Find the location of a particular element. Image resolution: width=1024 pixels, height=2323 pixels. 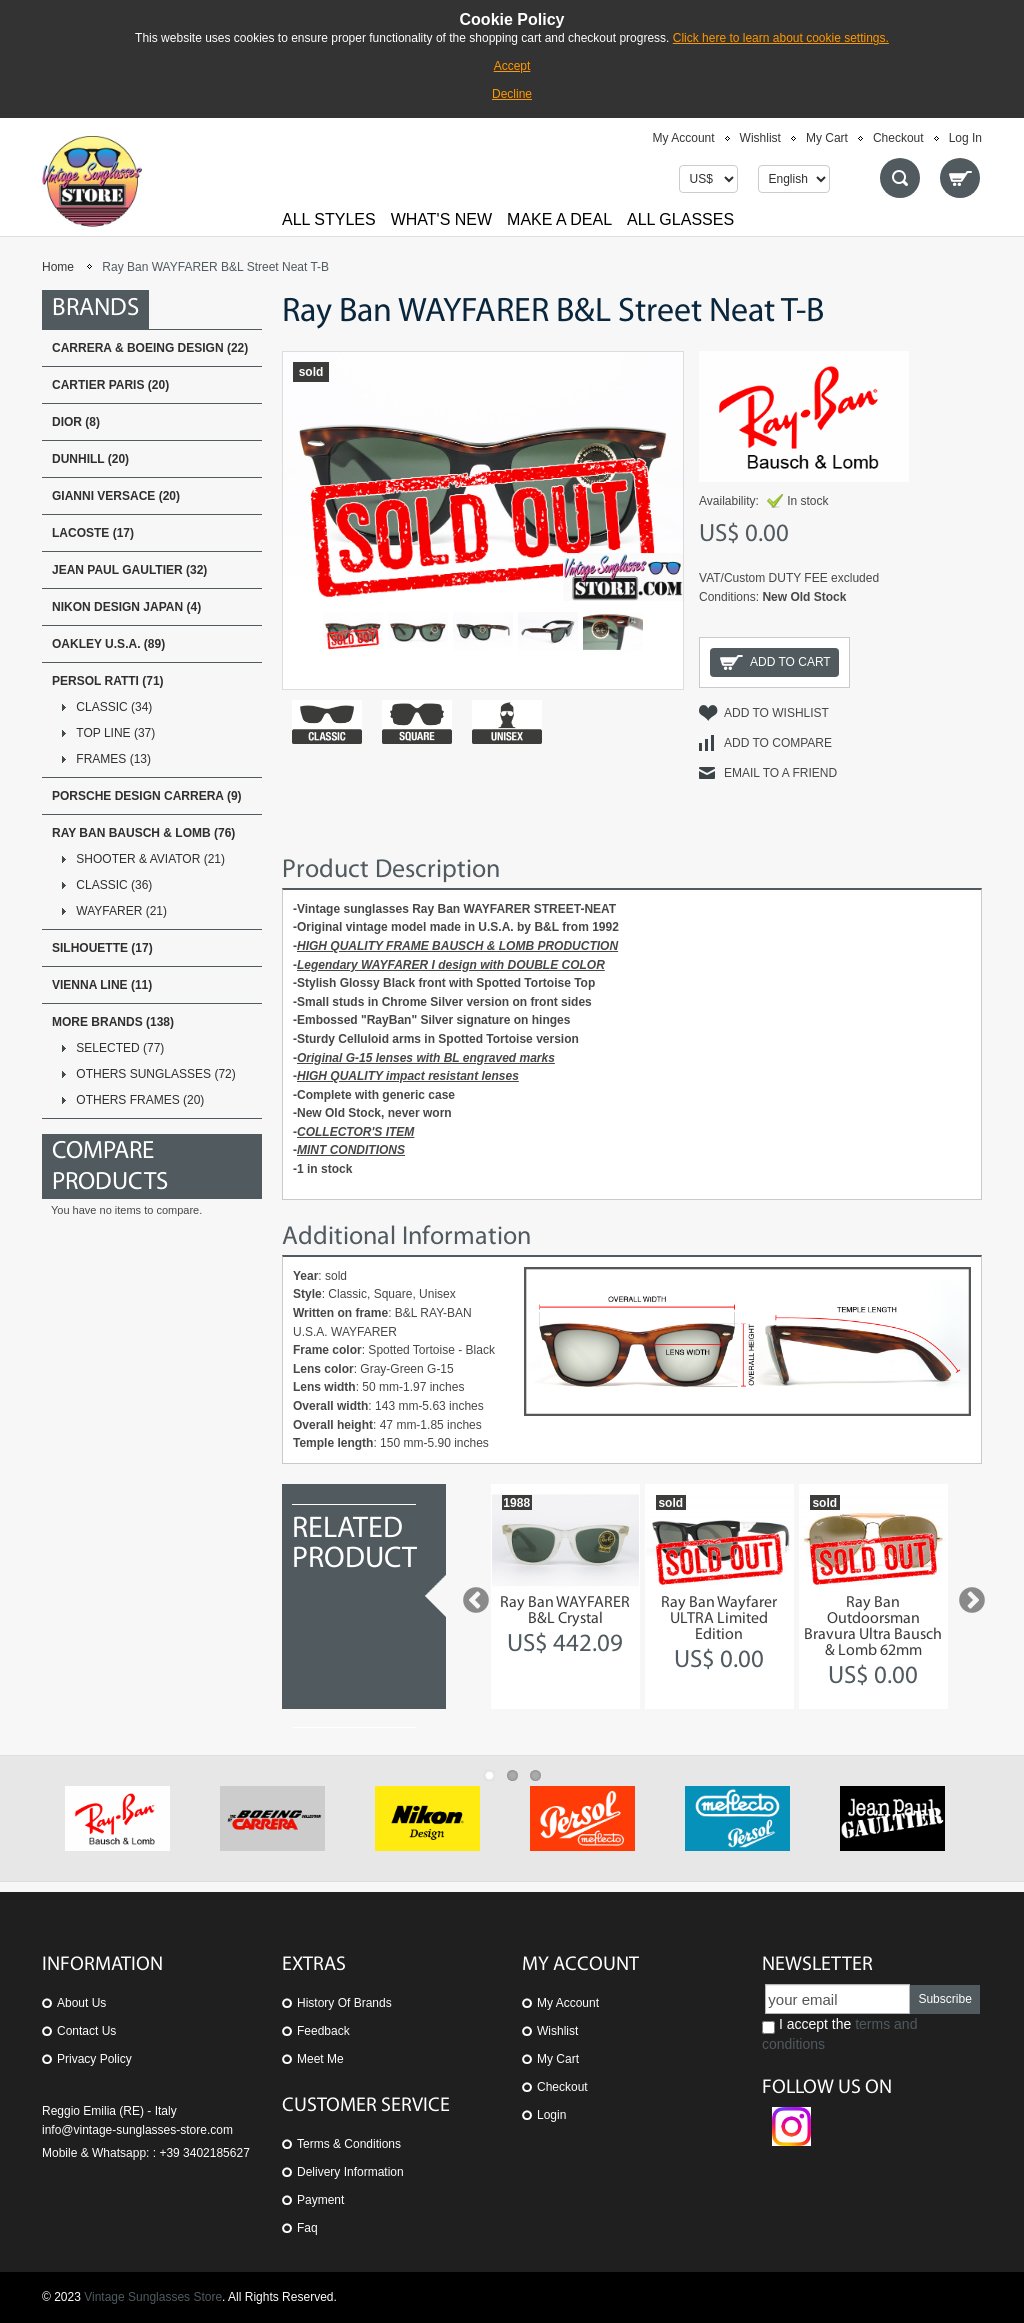

About us is located at coordinates (81, 2003).